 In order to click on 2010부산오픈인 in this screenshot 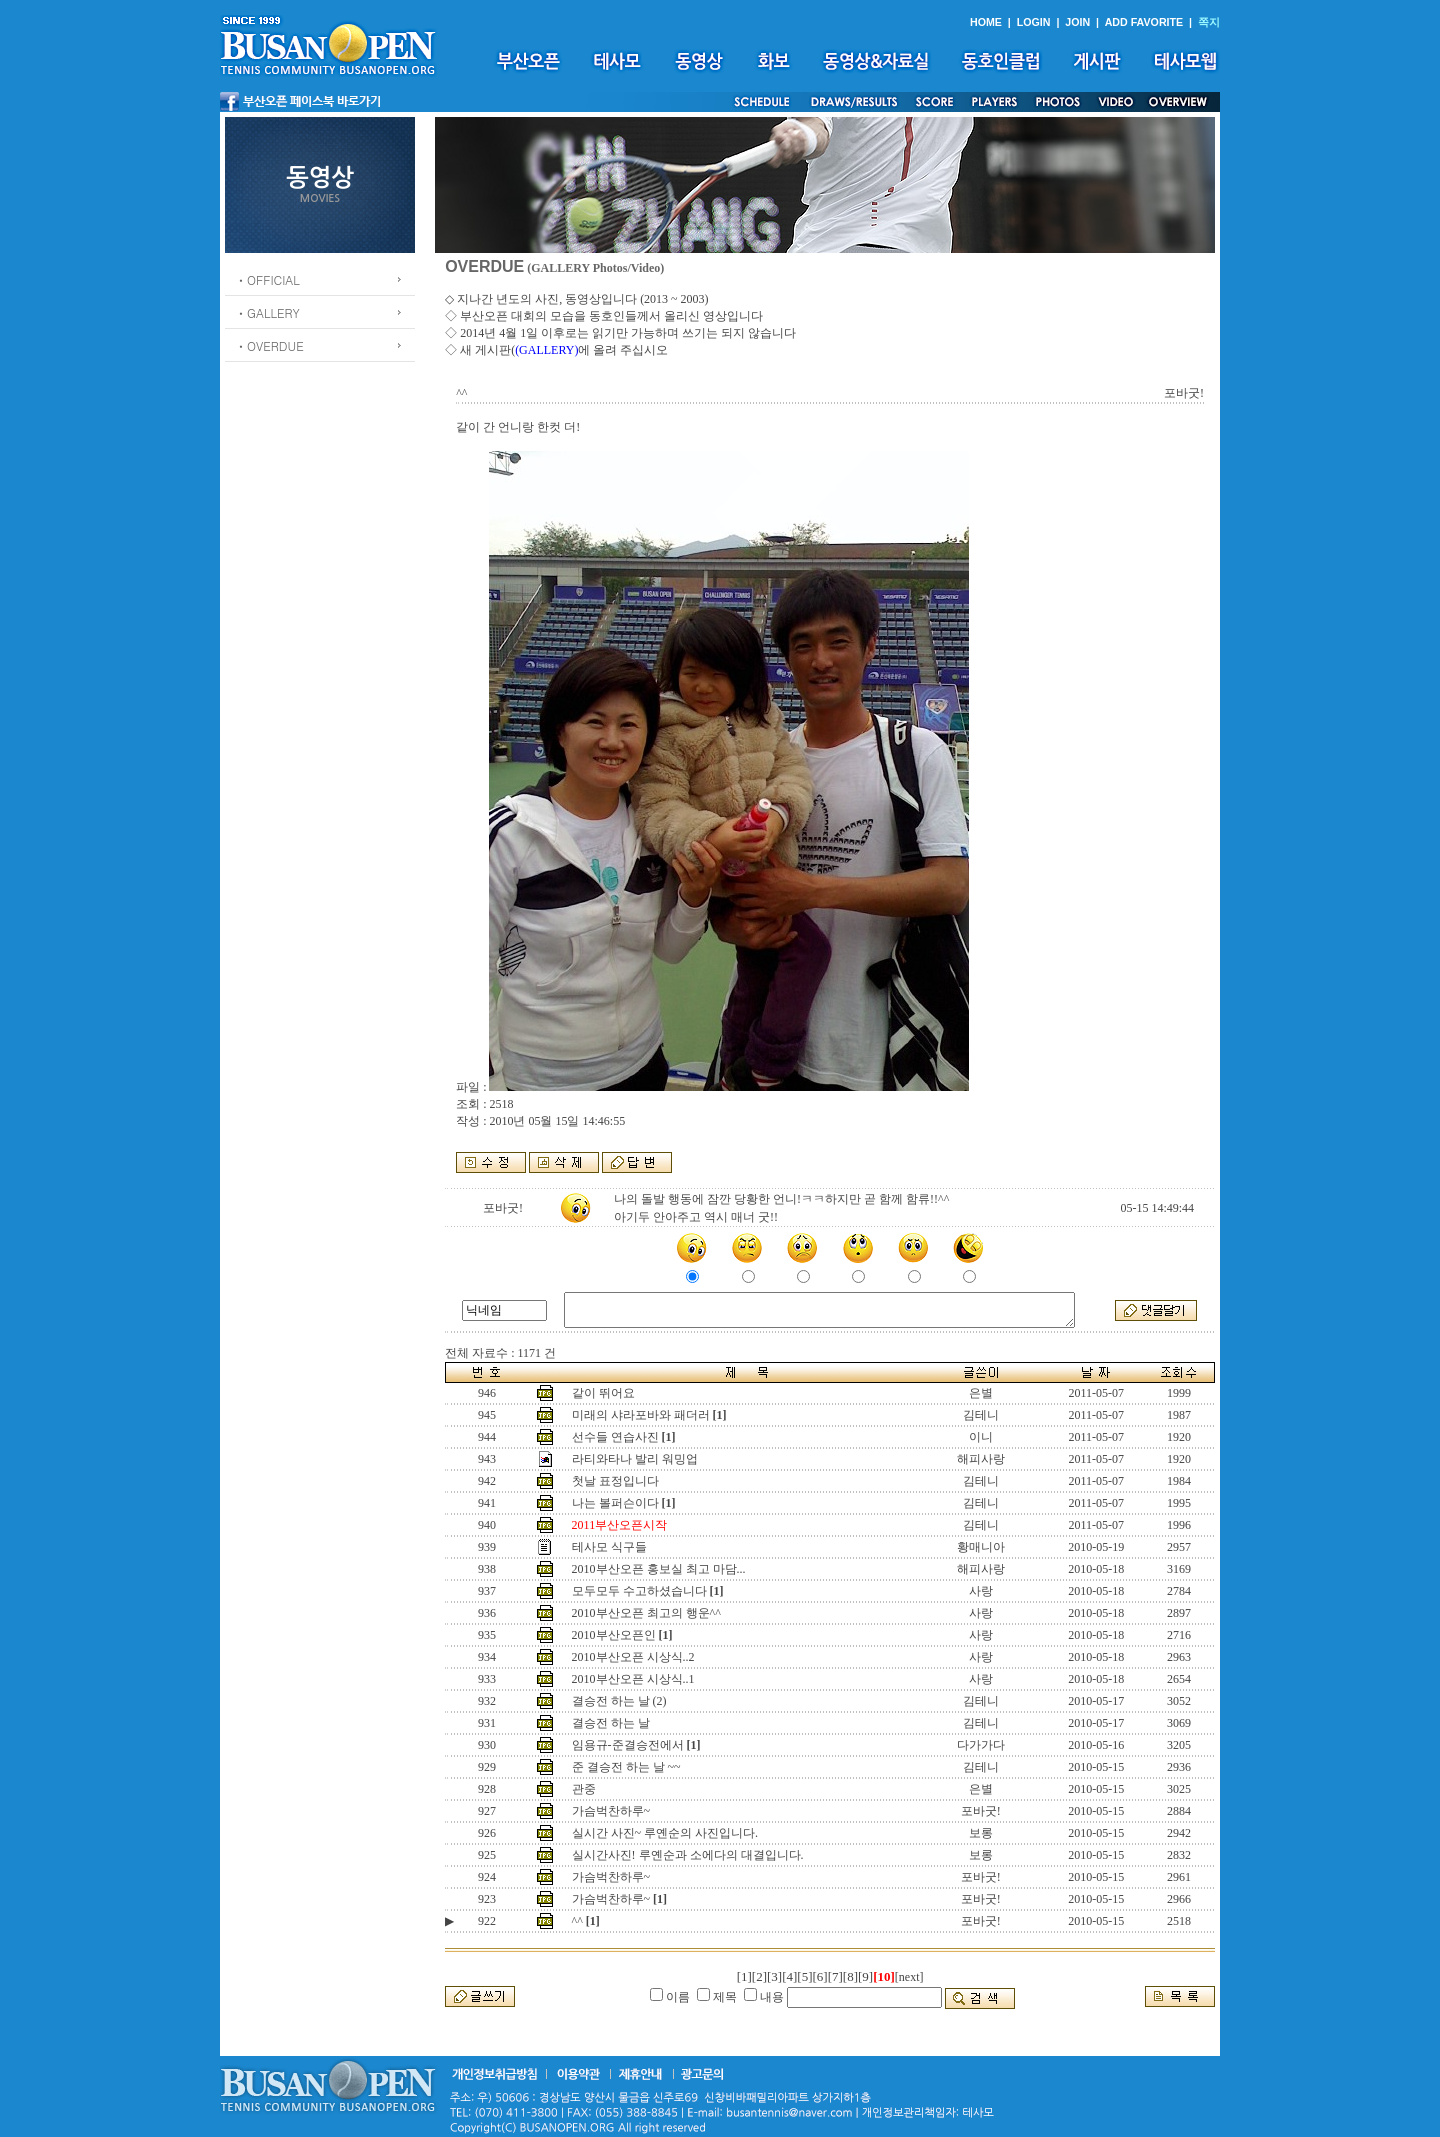, I will do `click(614, 1635)`.